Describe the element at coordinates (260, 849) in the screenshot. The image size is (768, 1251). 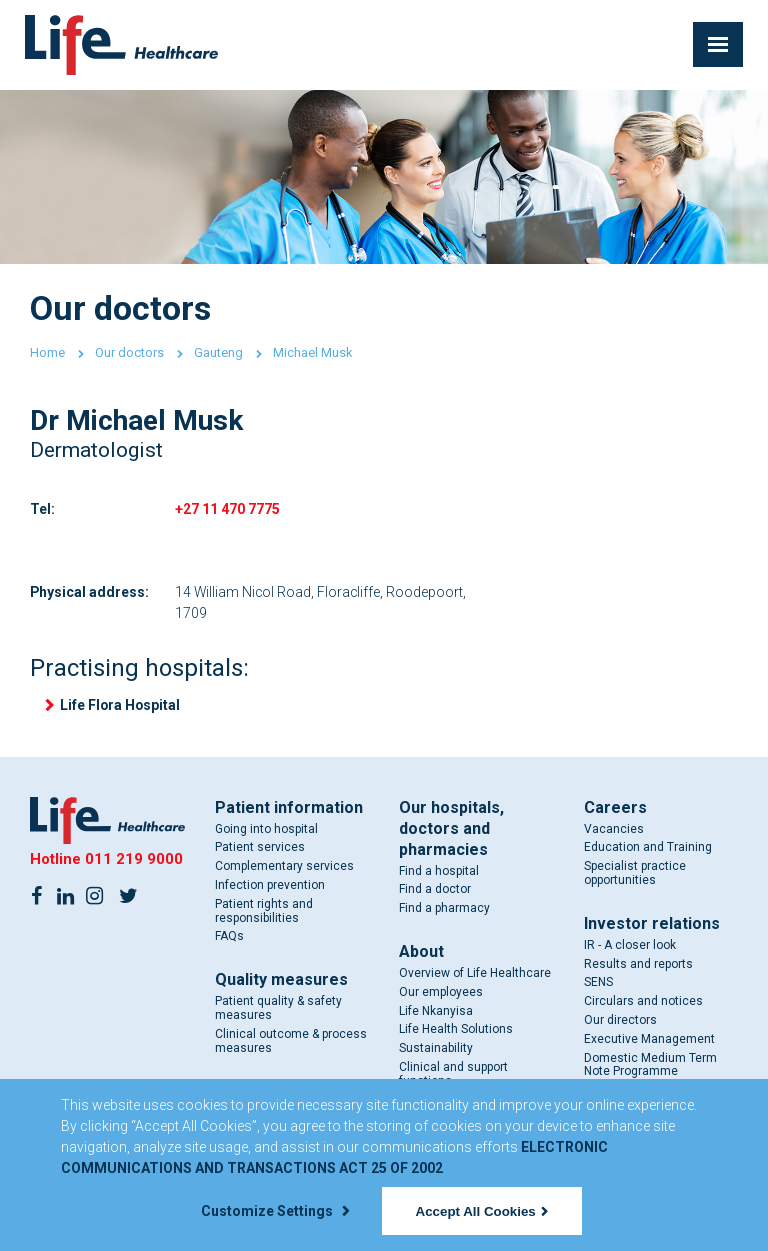
I see `Patient services` at that location.